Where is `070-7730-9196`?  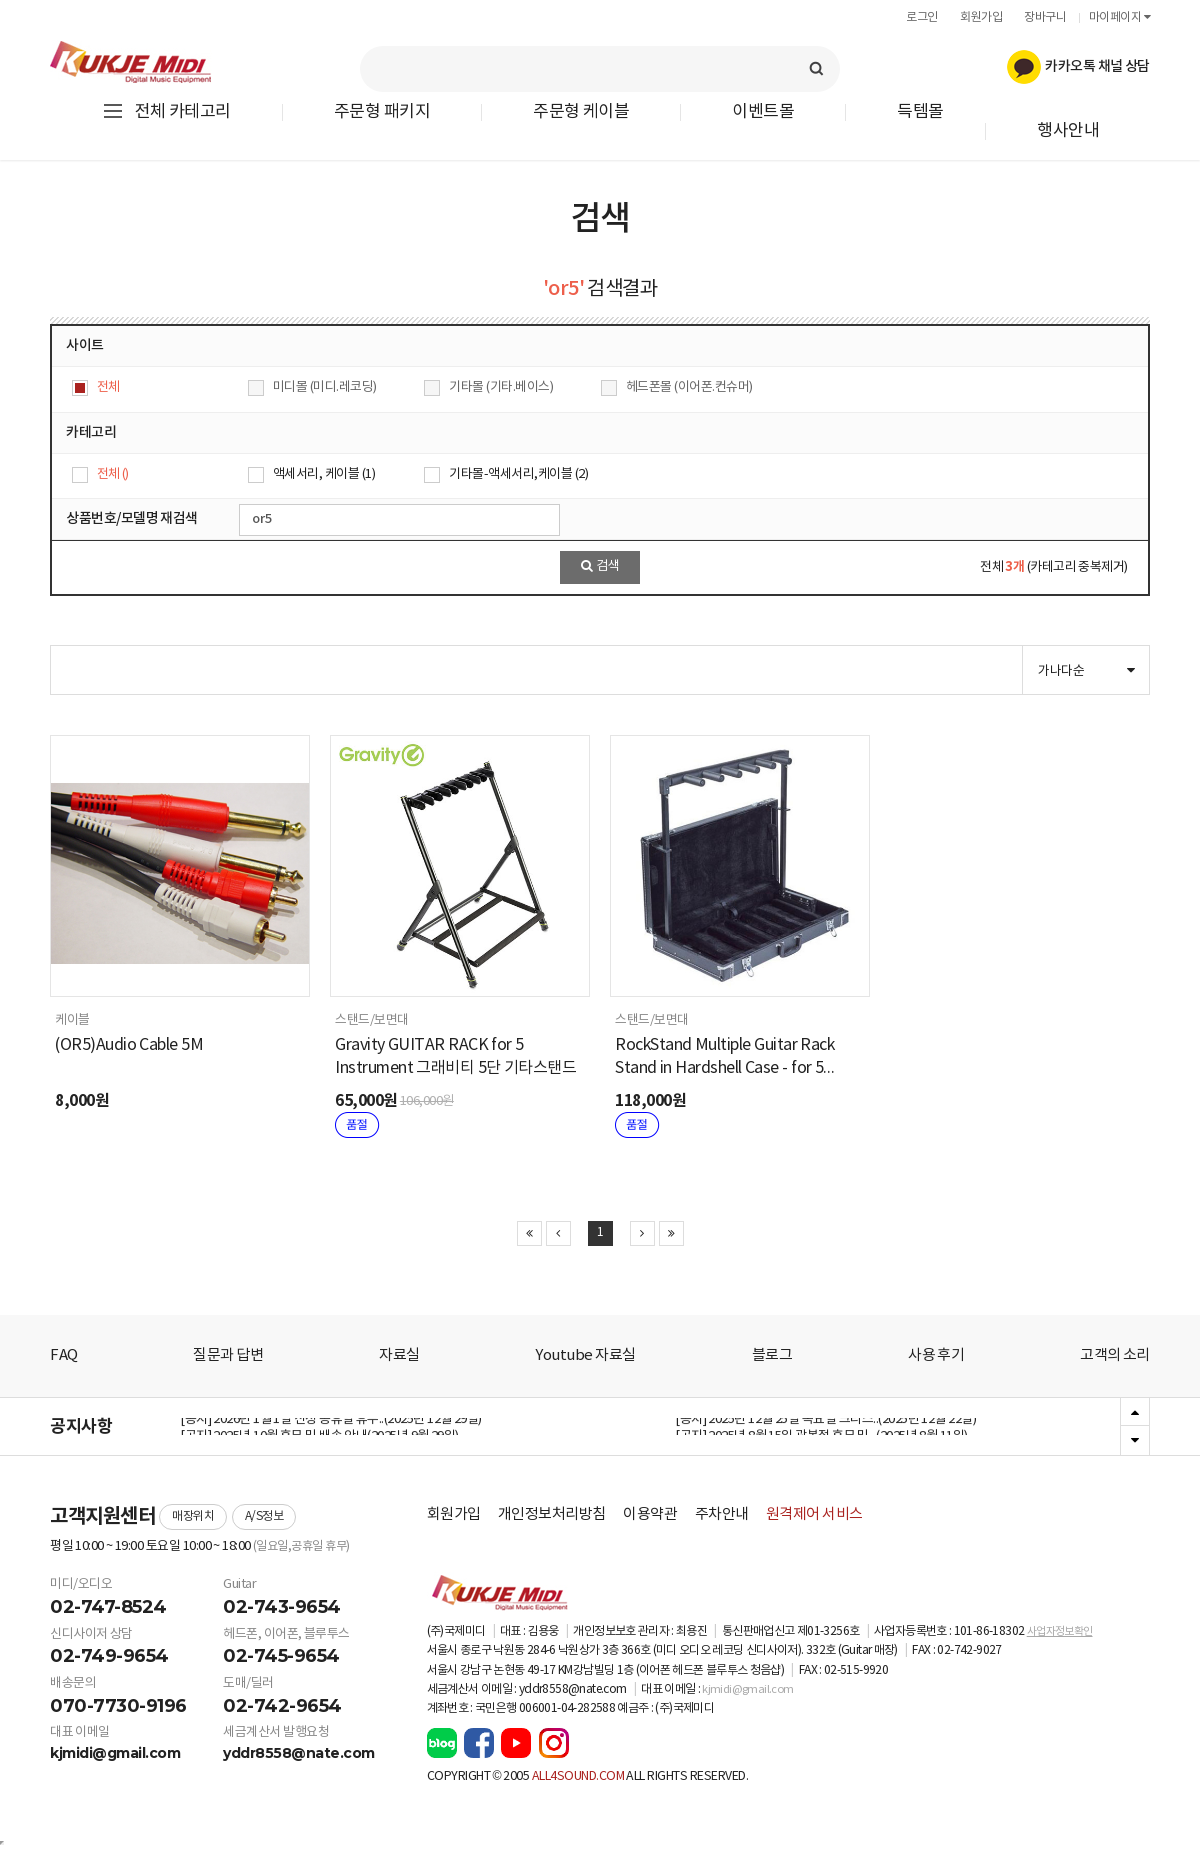 070-7730-9196 is located at coordinates (118, 1706).